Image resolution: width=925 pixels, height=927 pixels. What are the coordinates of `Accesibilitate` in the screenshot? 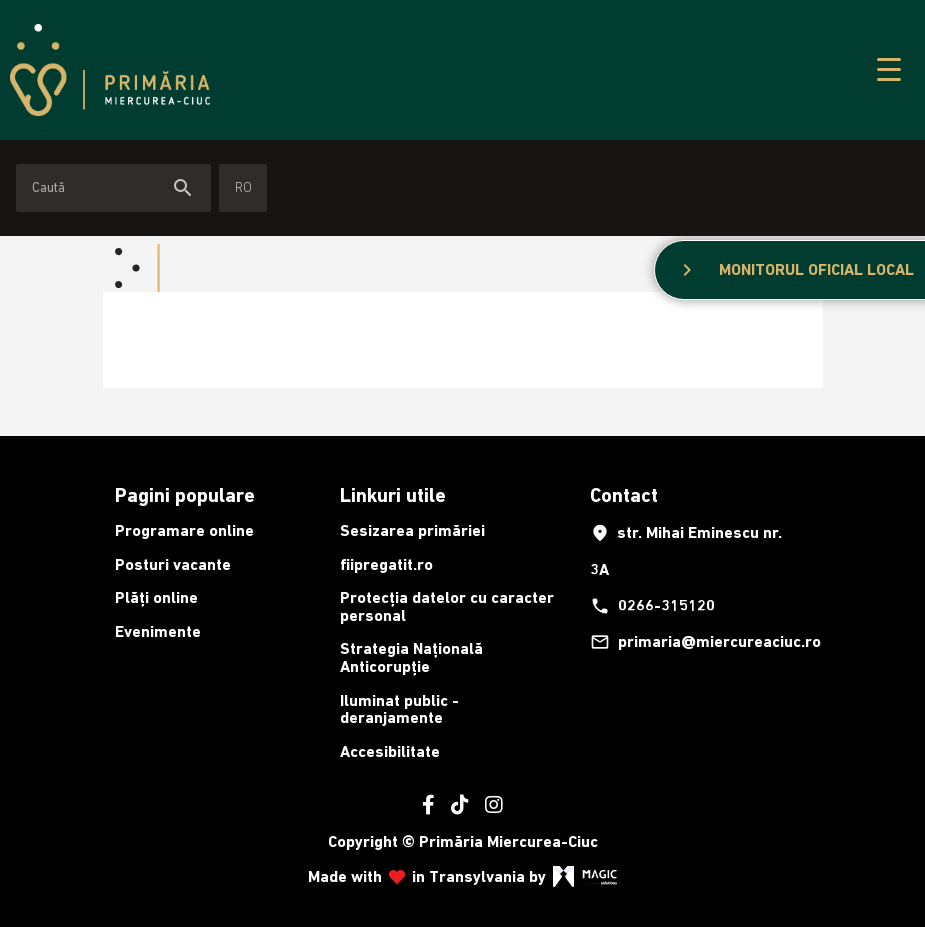 It's located at (390, 751).